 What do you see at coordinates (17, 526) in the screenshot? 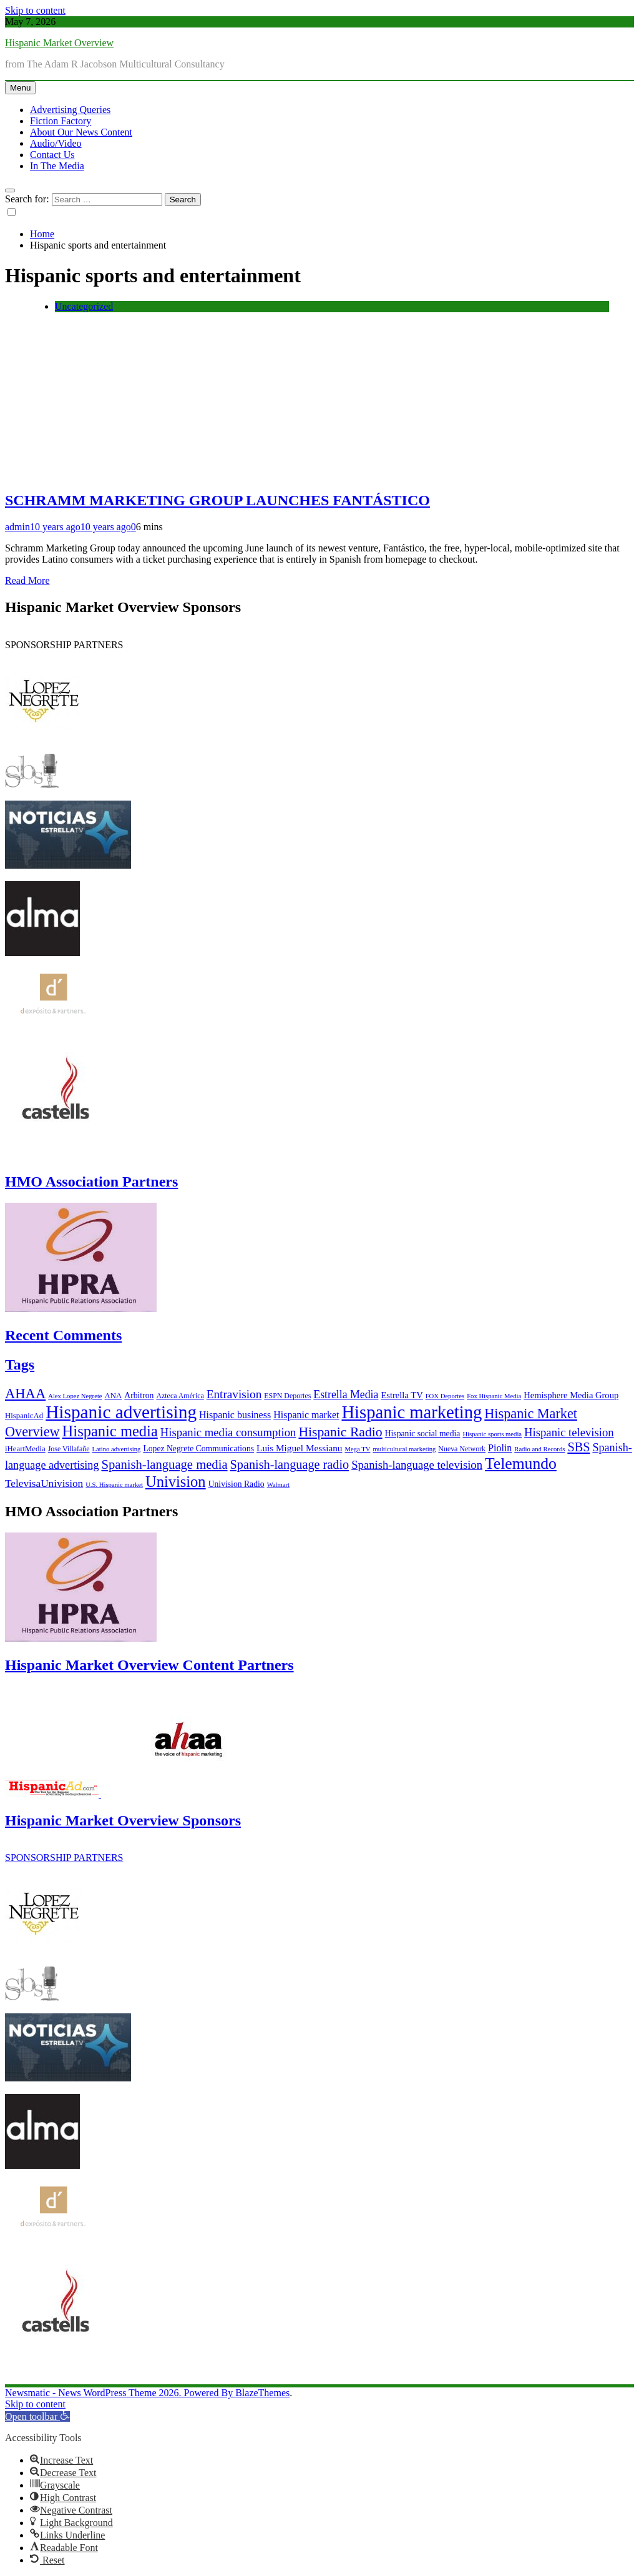
I see `admin` at bounding box center [17, 526].